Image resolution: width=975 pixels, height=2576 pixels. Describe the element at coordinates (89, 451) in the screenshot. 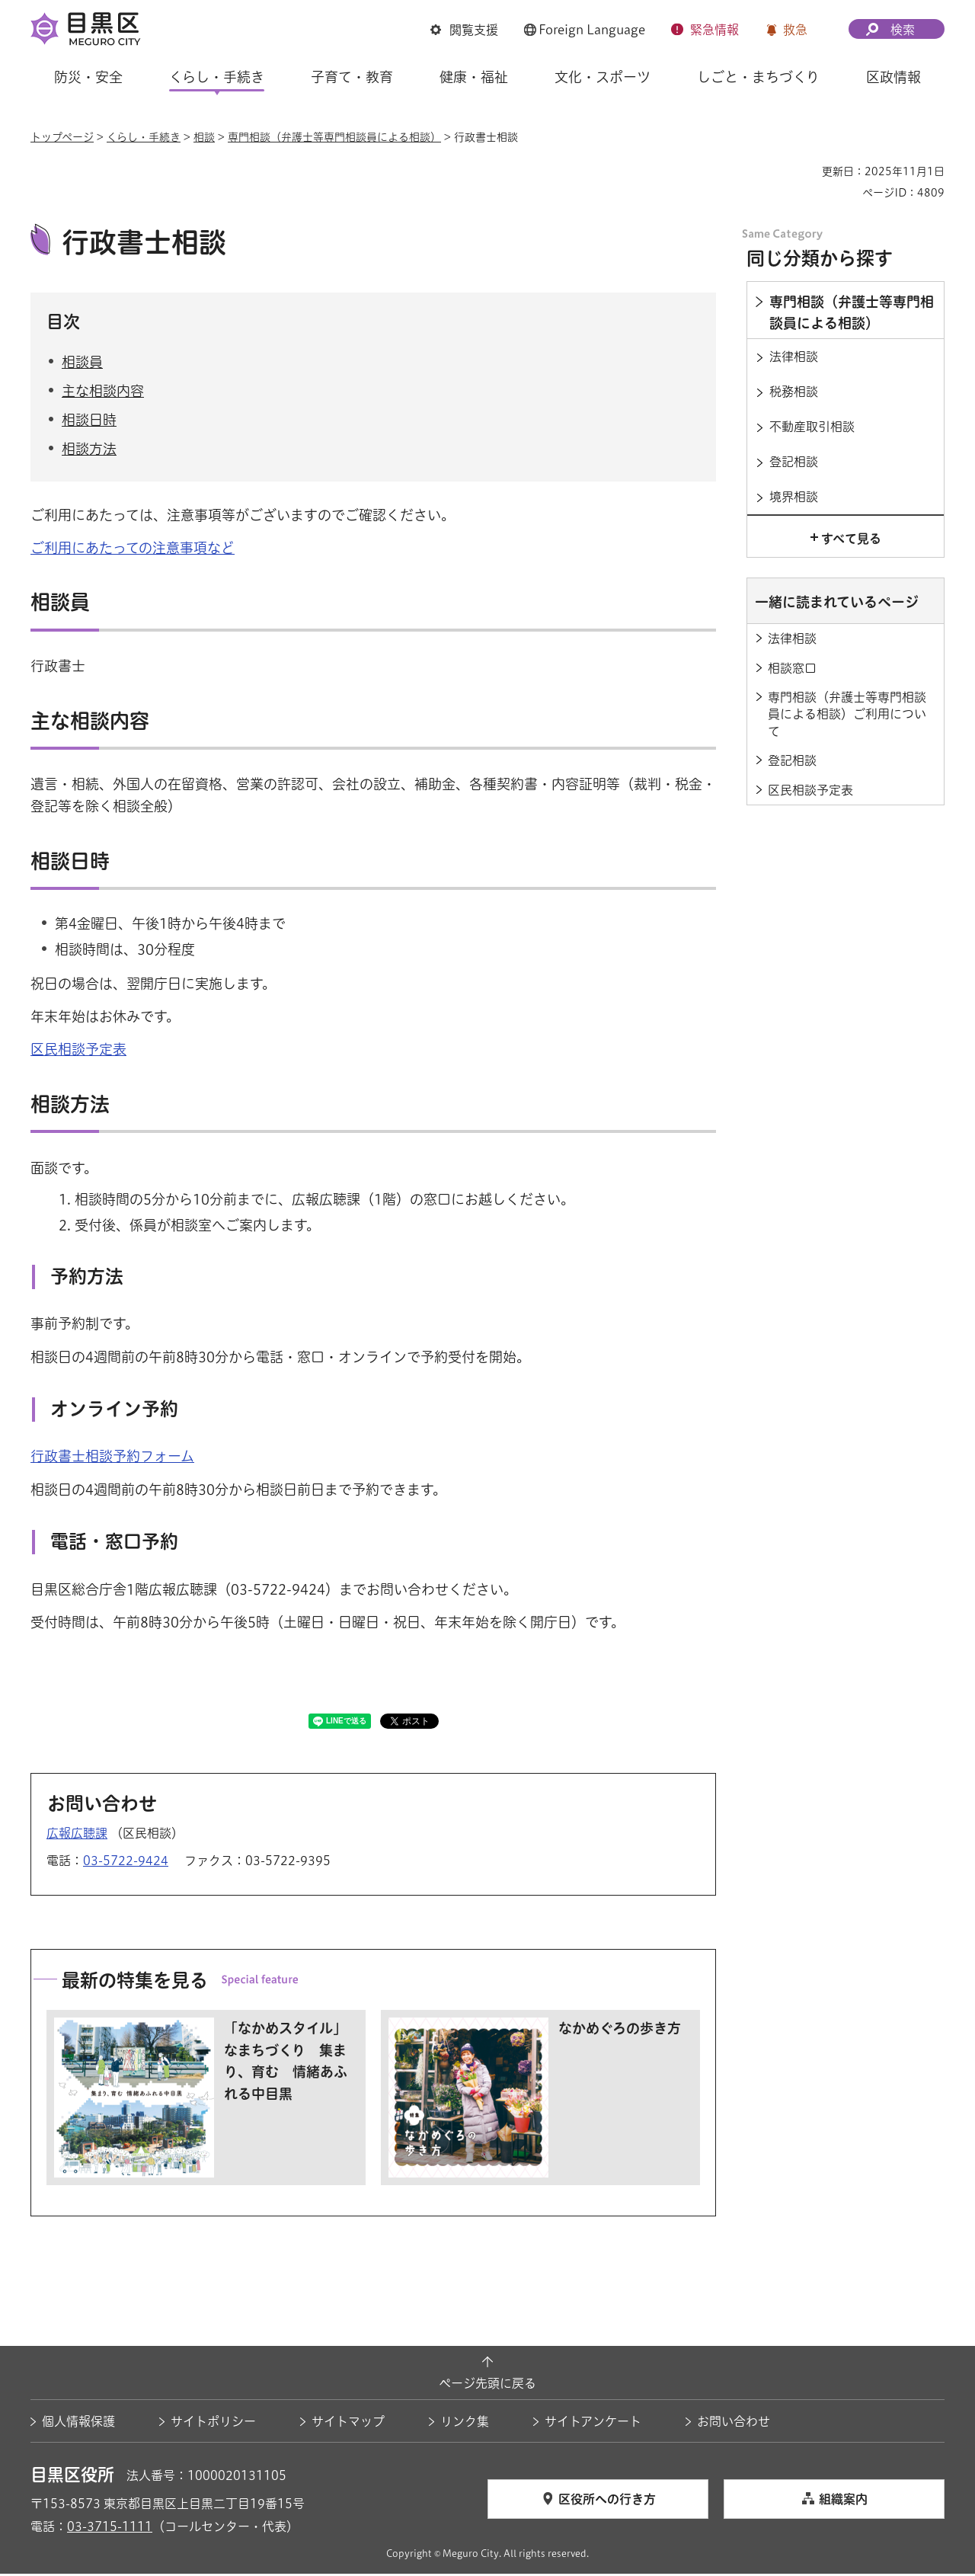

I see `相談方法` at that location.